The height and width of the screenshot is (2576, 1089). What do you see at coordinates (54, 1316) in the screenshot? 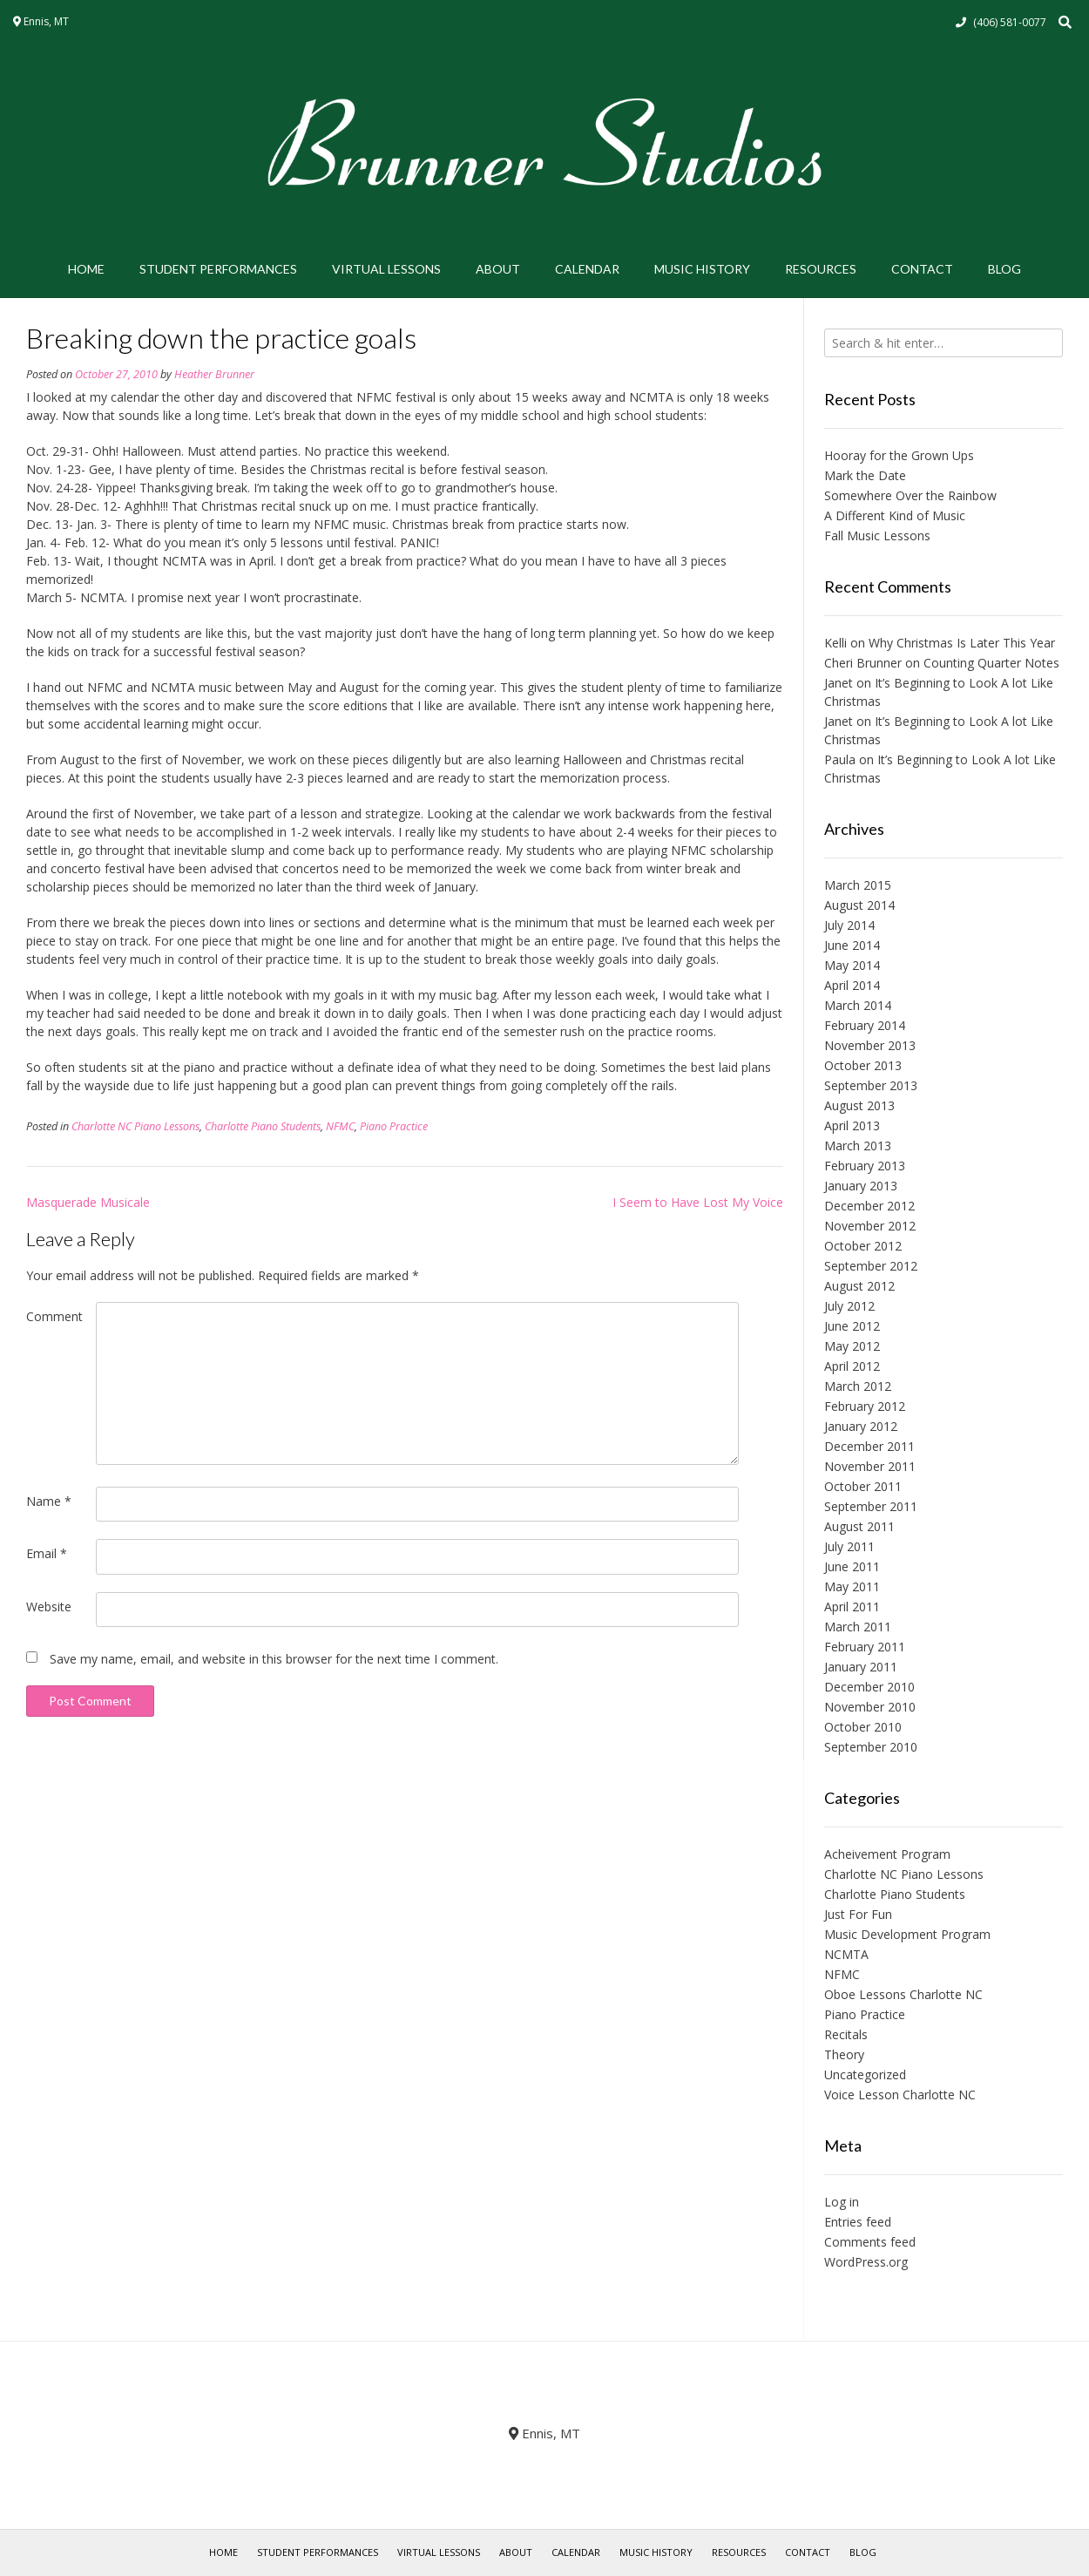
I see `Comment` at bounding box center [54, 1316].